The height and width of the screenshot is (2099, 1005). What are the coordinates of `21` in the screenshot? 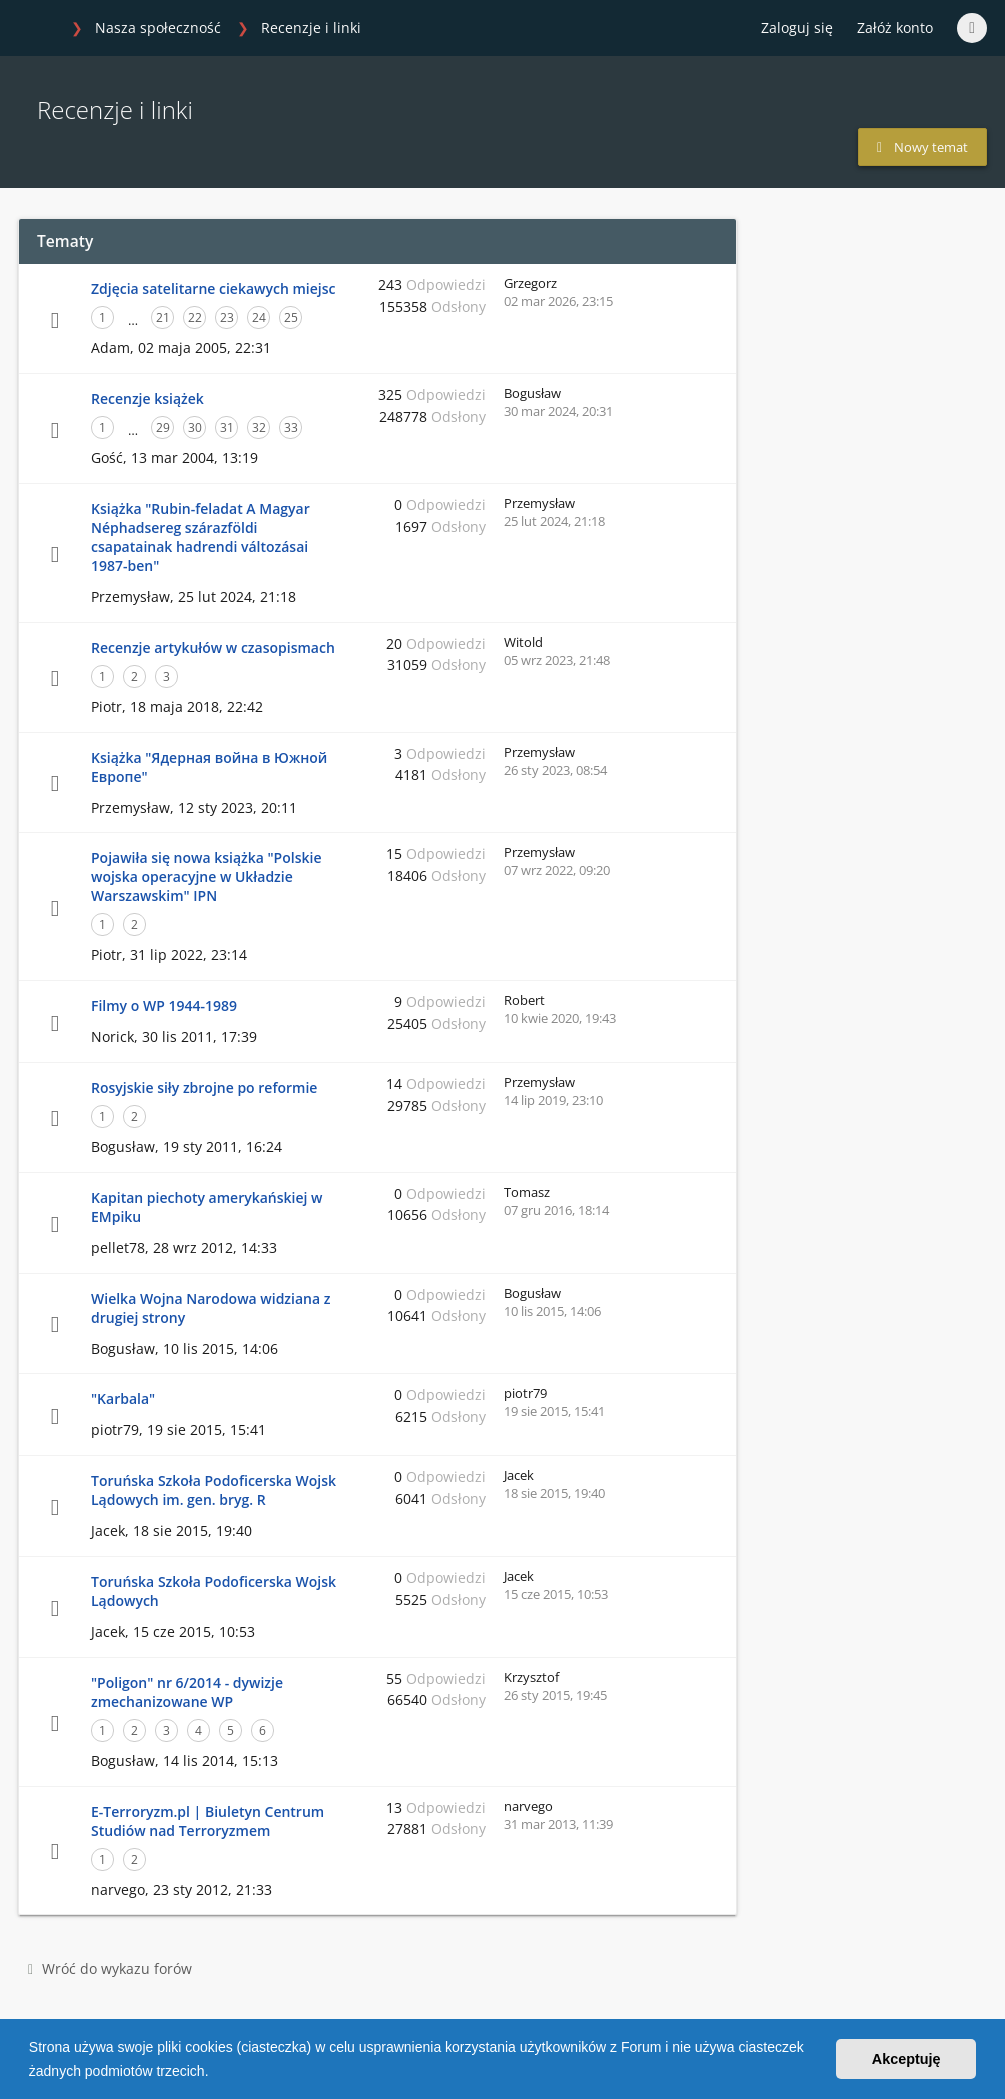 It's located at (163, 317).